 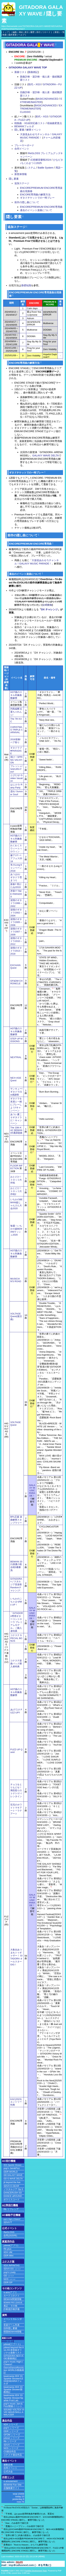 I want to click on プレーヤーボード, so click(x=24, y=145).